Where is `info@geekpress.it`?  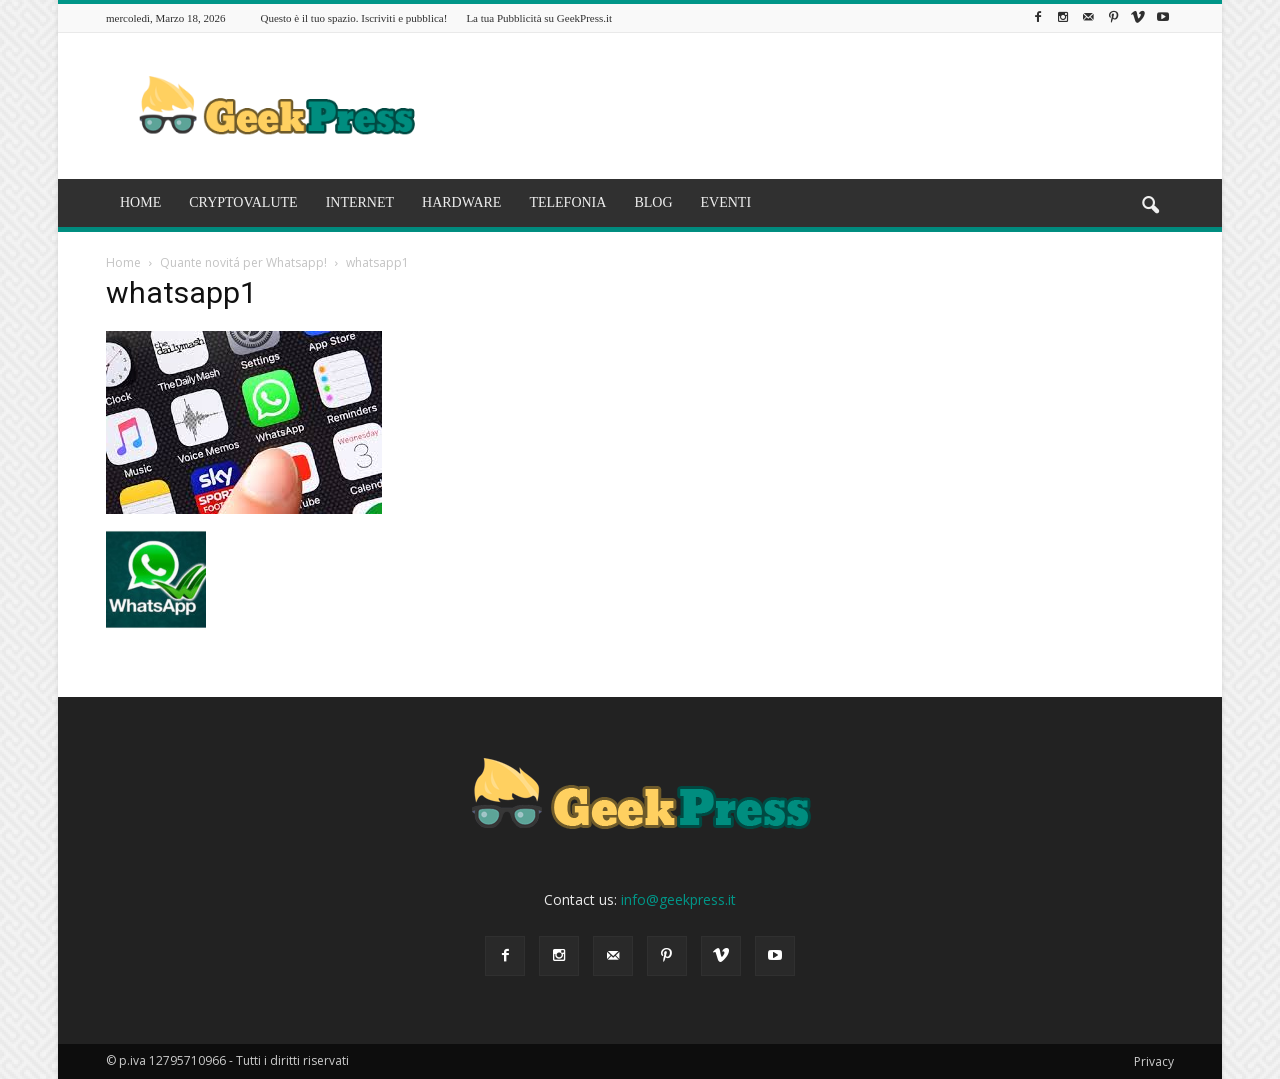 info@geekpress.it is located at coordinates (678, 899).